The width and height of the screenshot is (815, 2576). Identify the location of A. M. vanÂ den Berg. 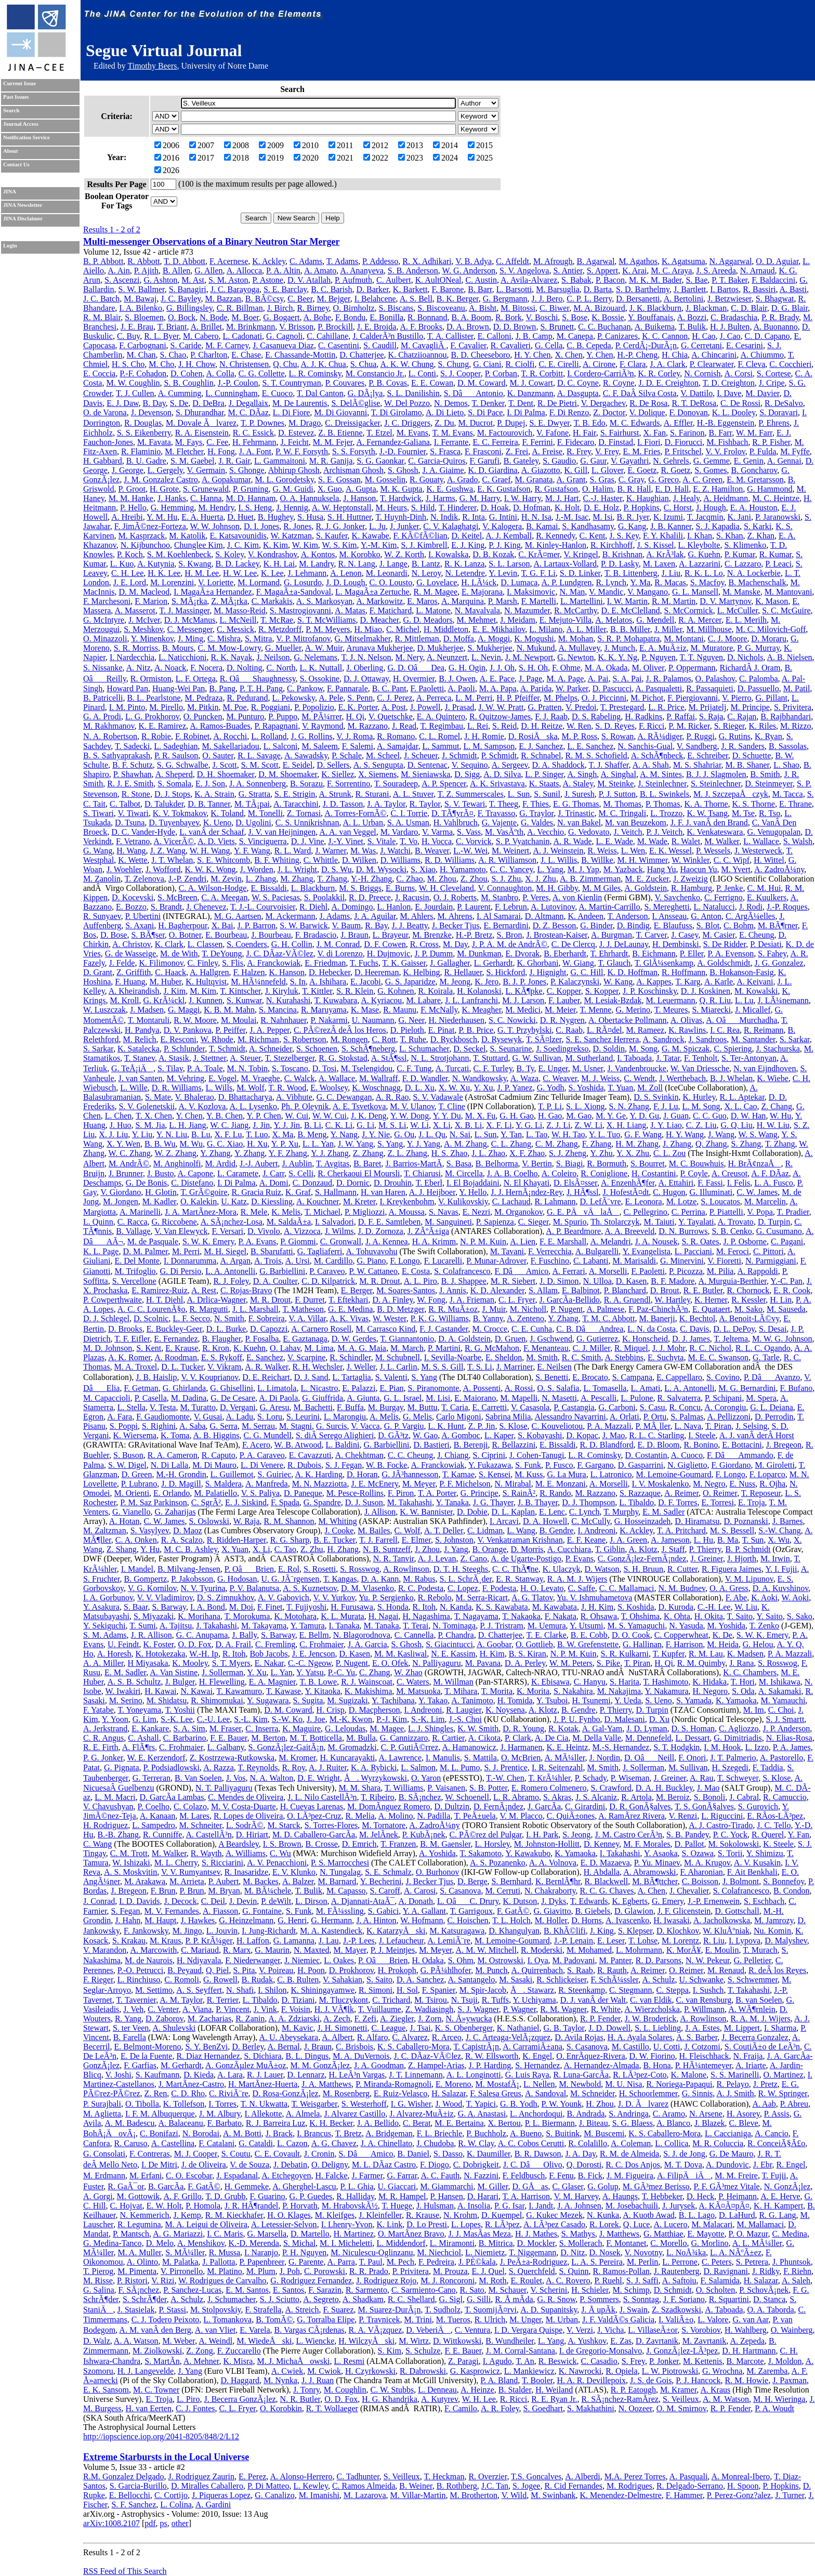
(155, 2329).